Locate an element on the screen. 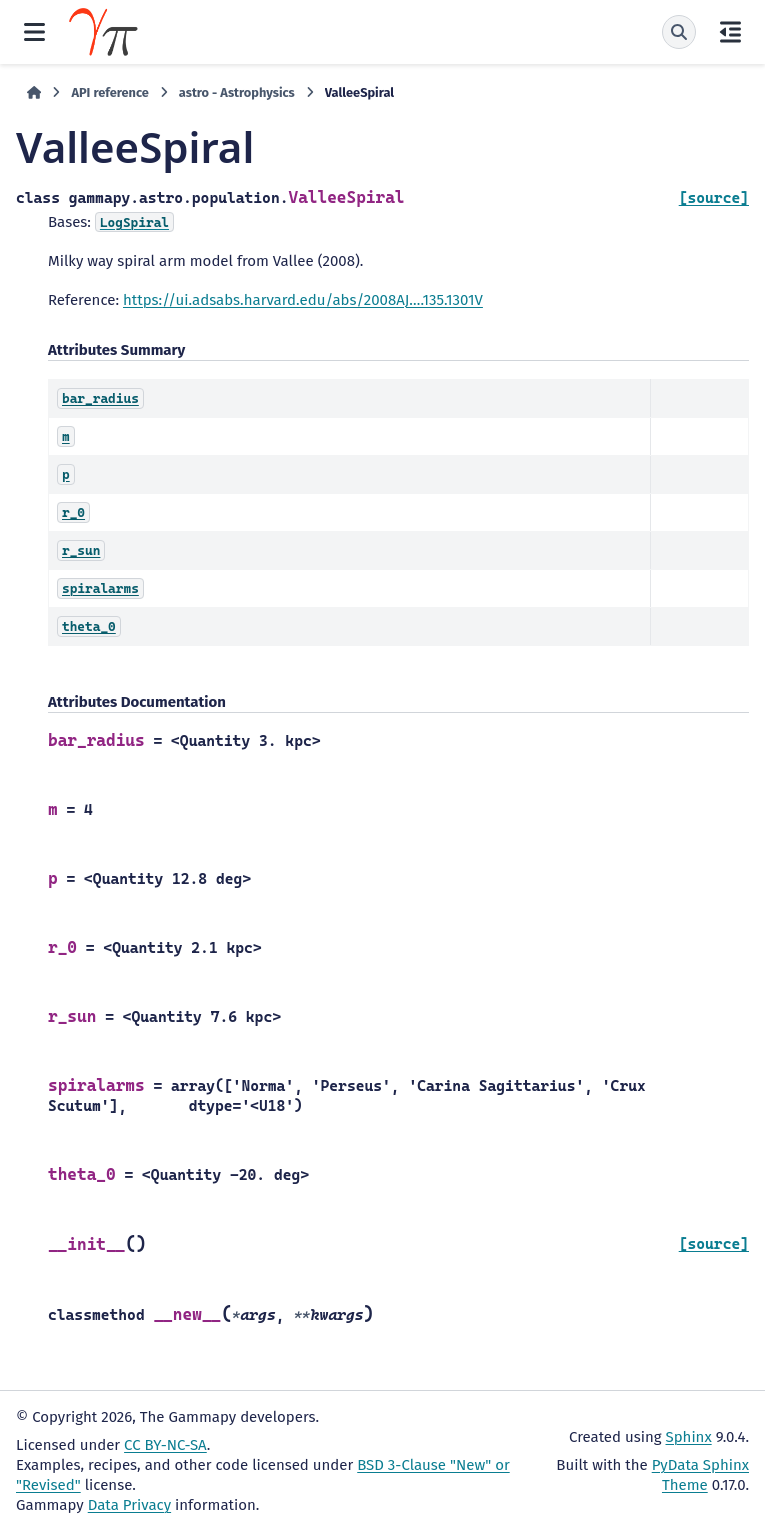 Image resolution: width=765 pixels, height=1531 pixels. https://ui.adsabs.harvard.edu/abs/2008AJ….135.1301V is located at coordinates (303, 300).